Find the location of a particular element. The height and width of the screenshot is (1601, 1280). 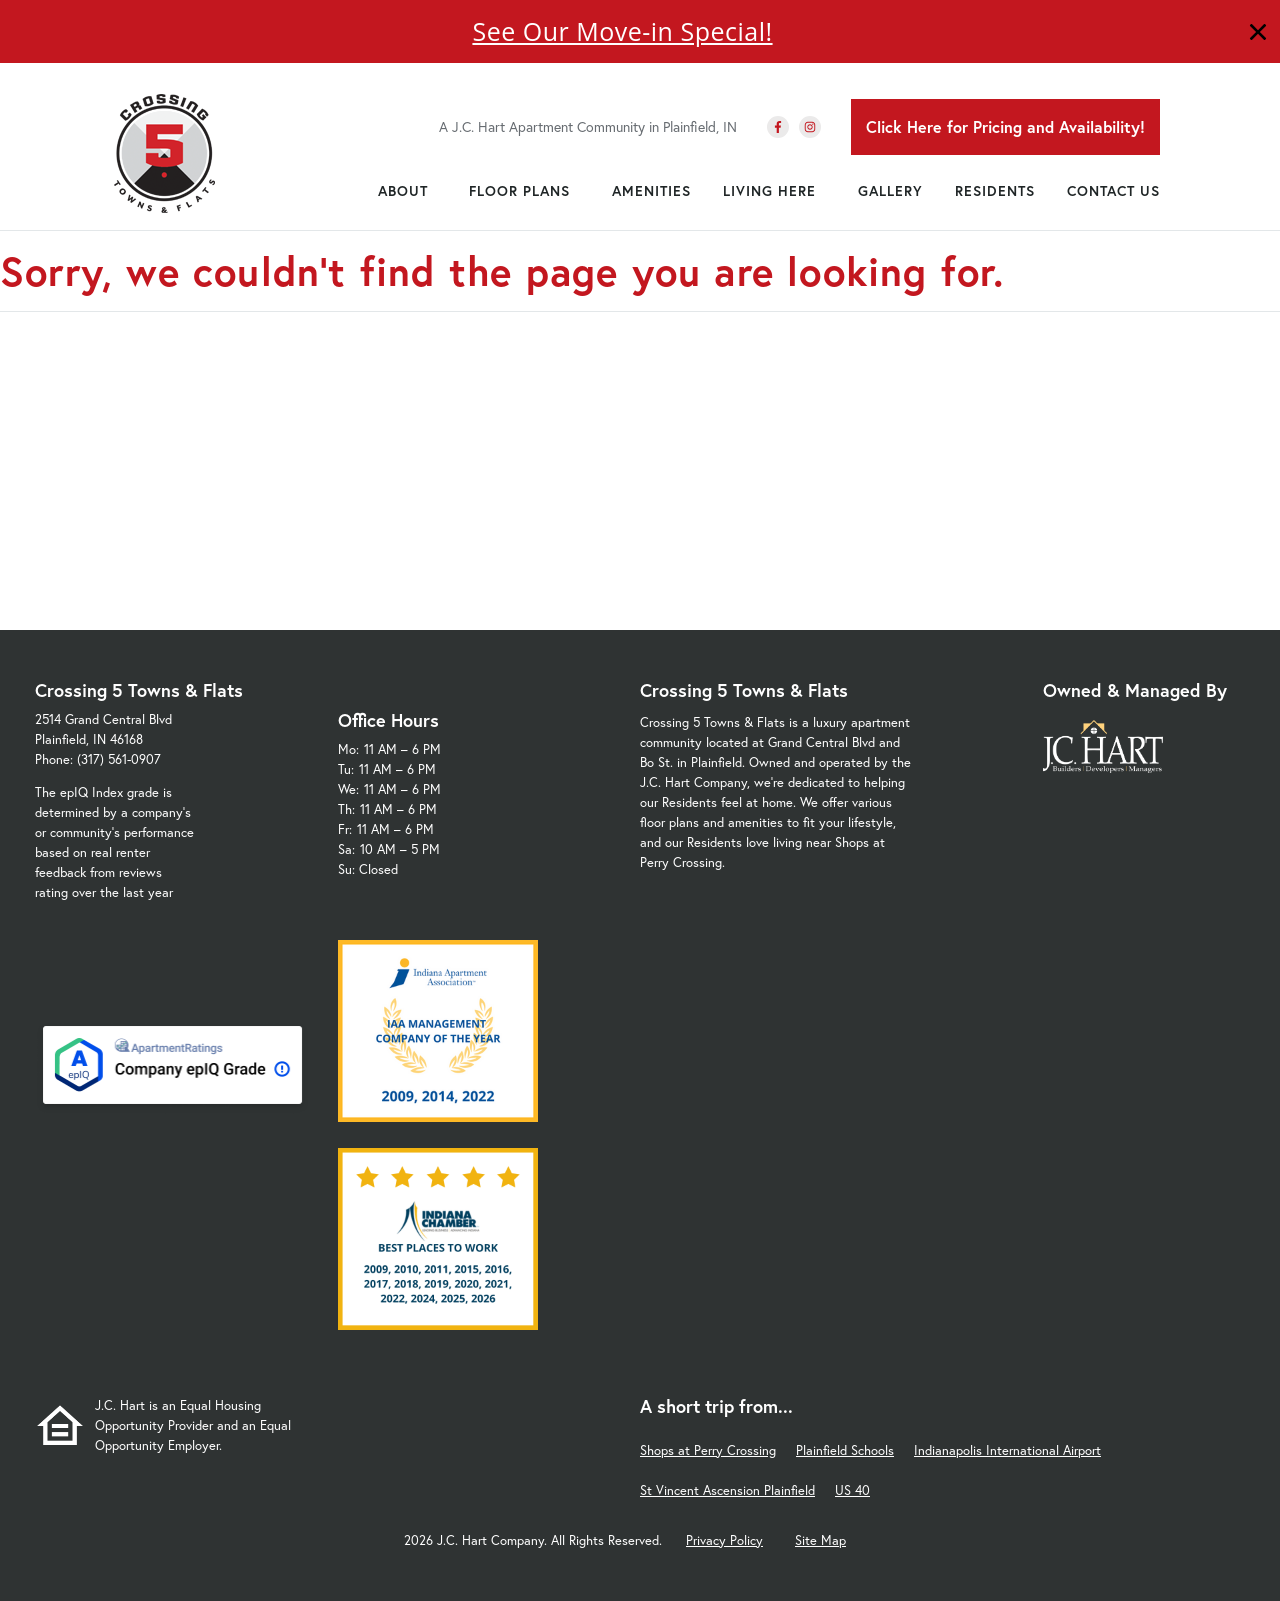

Click Here for Pricing and Availability! is located at coordinates (1005, 126).